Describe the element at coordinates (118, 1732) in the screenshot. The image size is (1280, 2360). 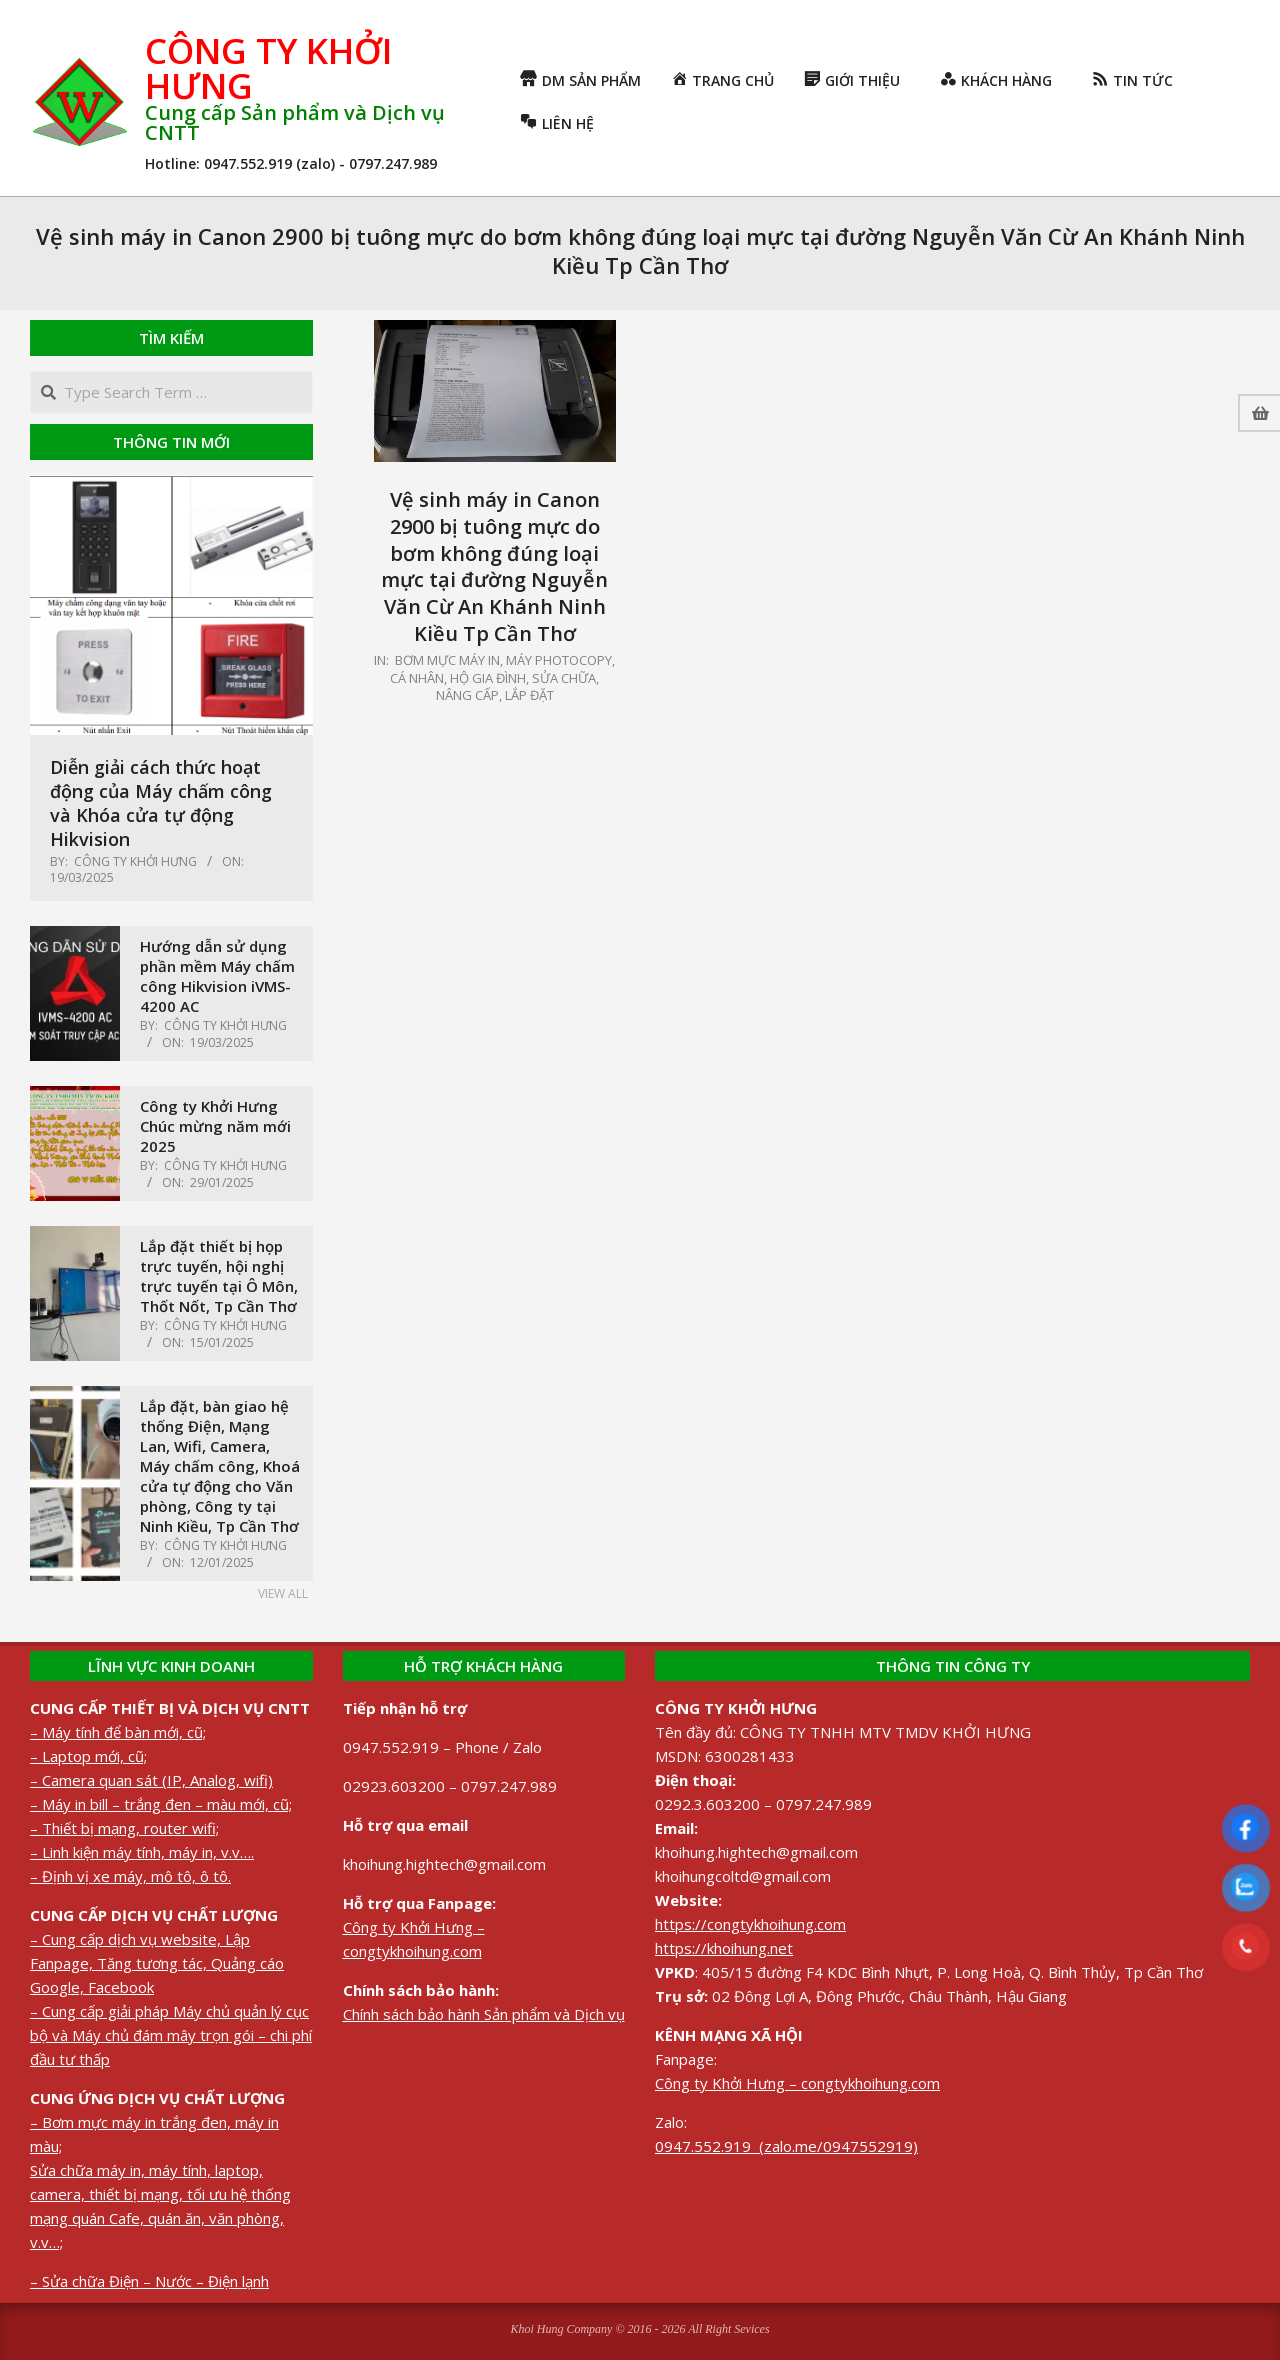
I see `– Máy tính để bàn mới, cũ;` at that location.